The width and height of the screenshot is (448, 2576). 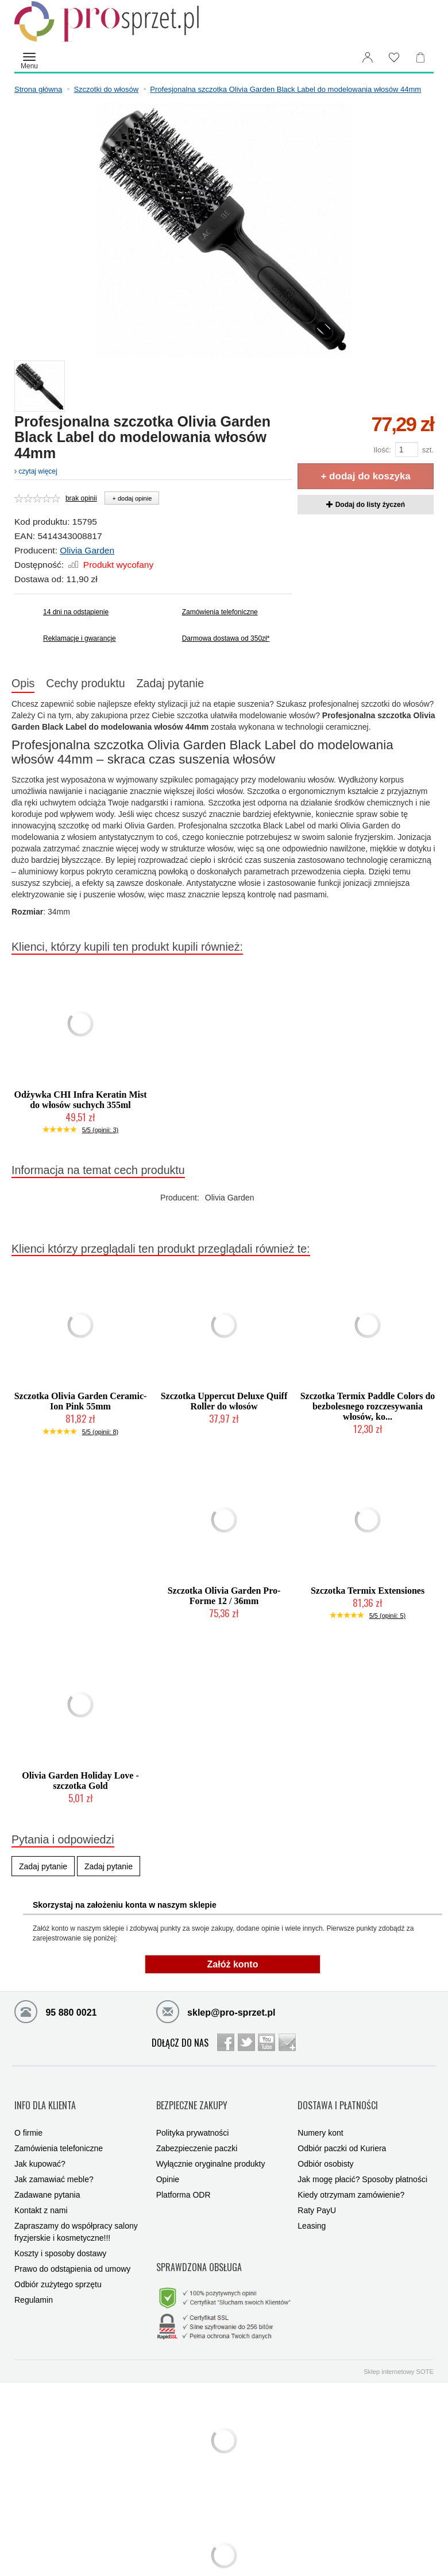 I want to click on Załóż konto, so click(x=232, y=1968).